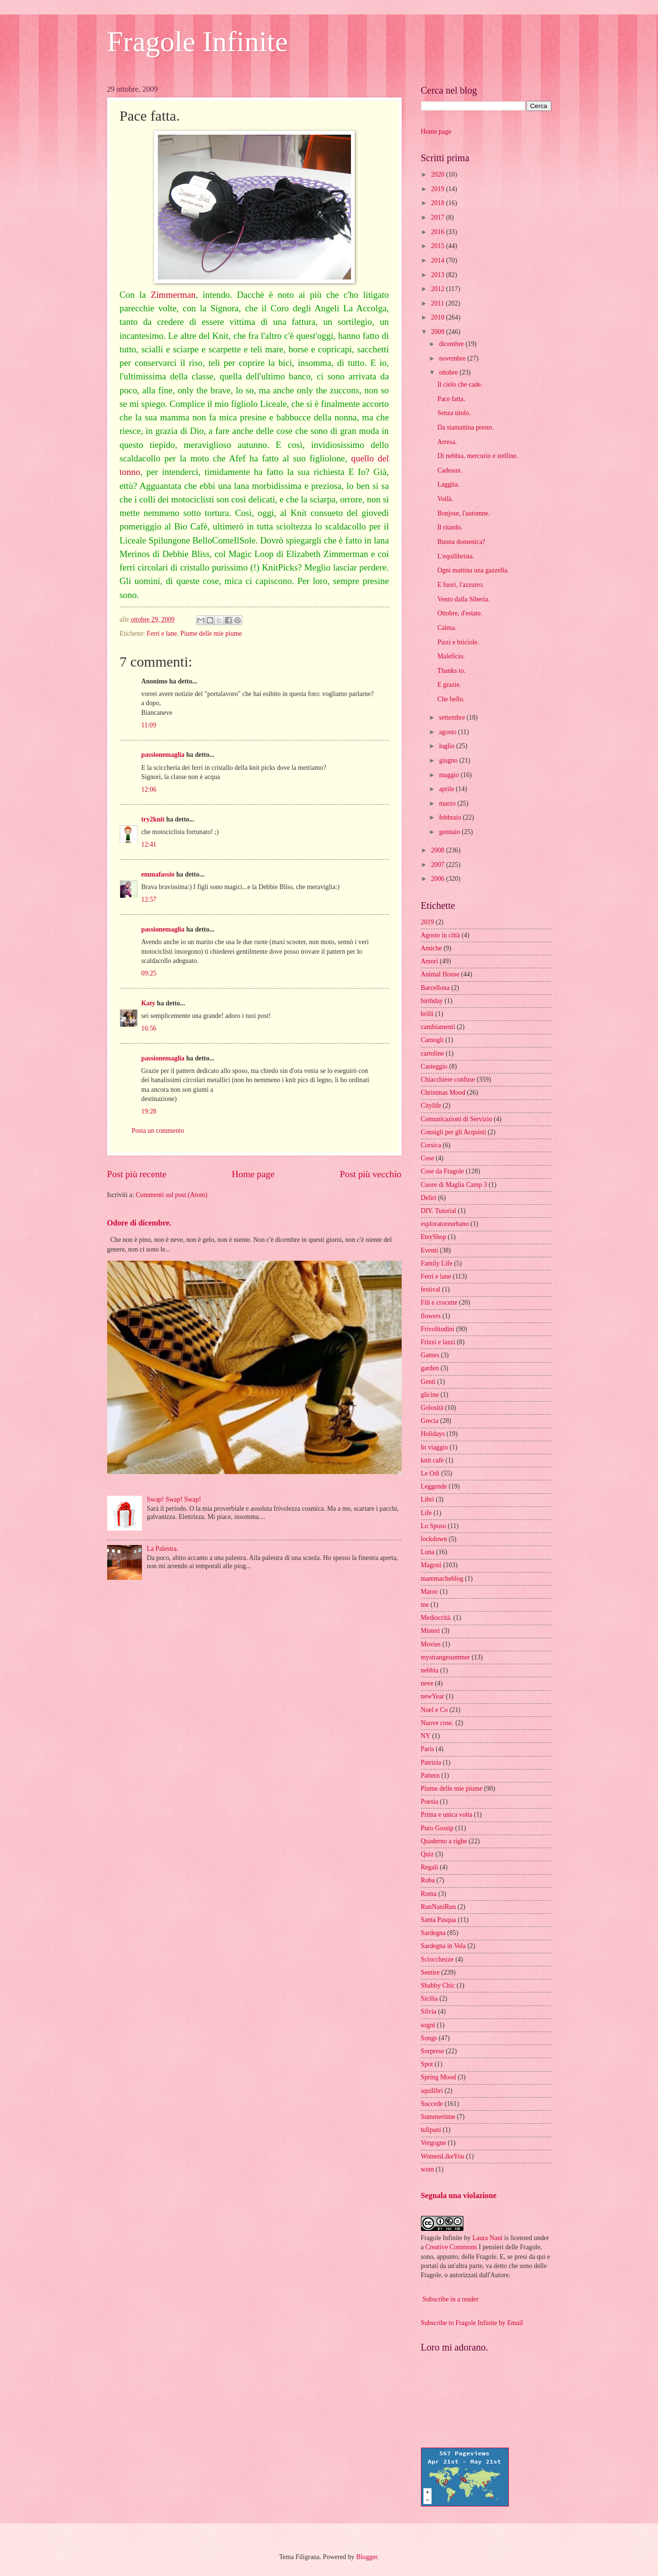 The image size is (658, 2576). Describe the element at coordinates (427, 1158) in the screenshot. I see `Cose` at that location.